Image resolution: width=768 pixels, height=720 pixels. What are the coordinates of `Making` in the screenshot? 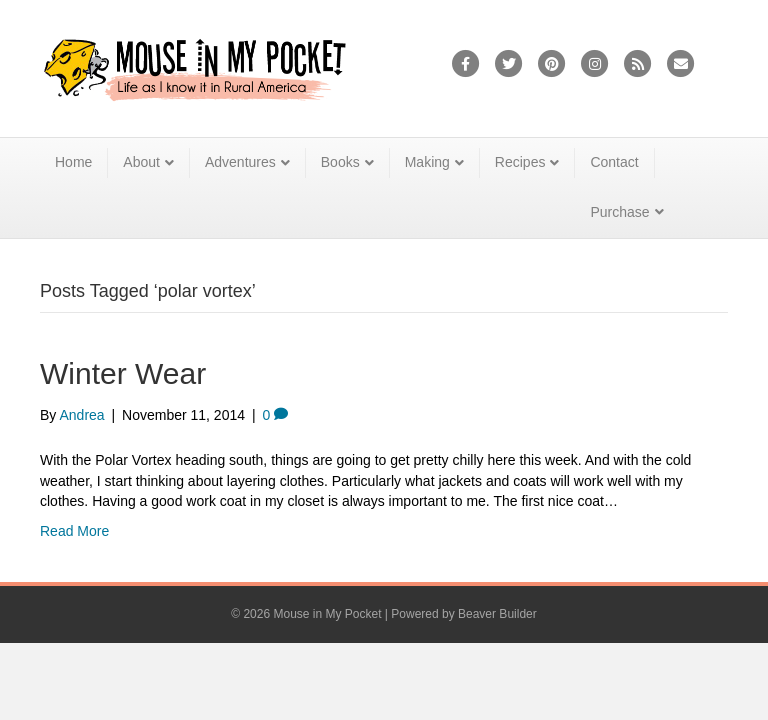 It's located at (427, 162).